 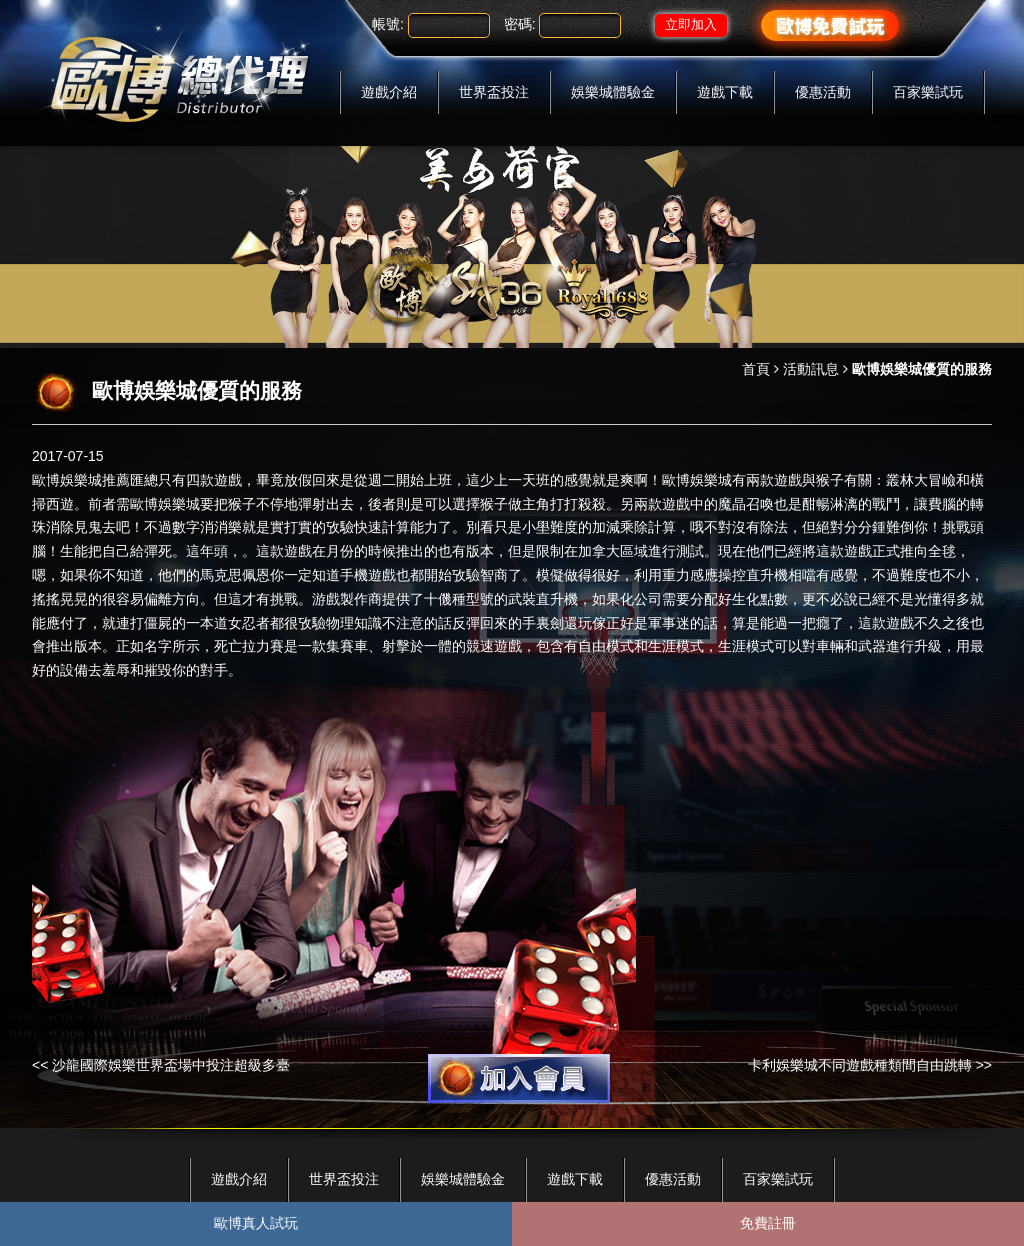 I want to click on 世界盃投注, so click(x=494, y=92).